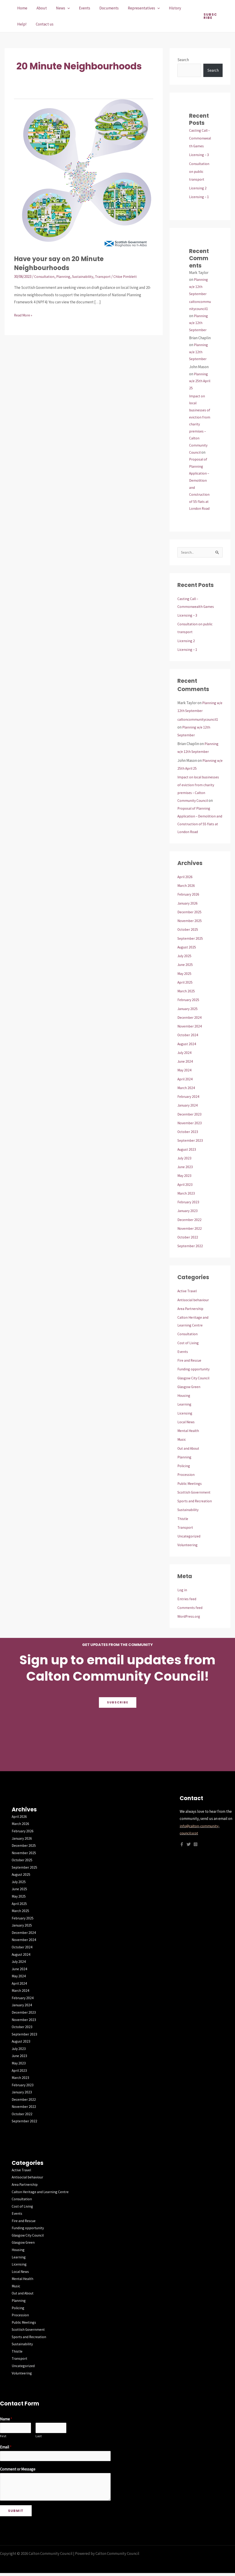 Image resolution: width=235 pixels, height=2576 pixels. Describe the element at coordinates (199, 196) in the screenshot. I see `Licensing – 1` at that location.